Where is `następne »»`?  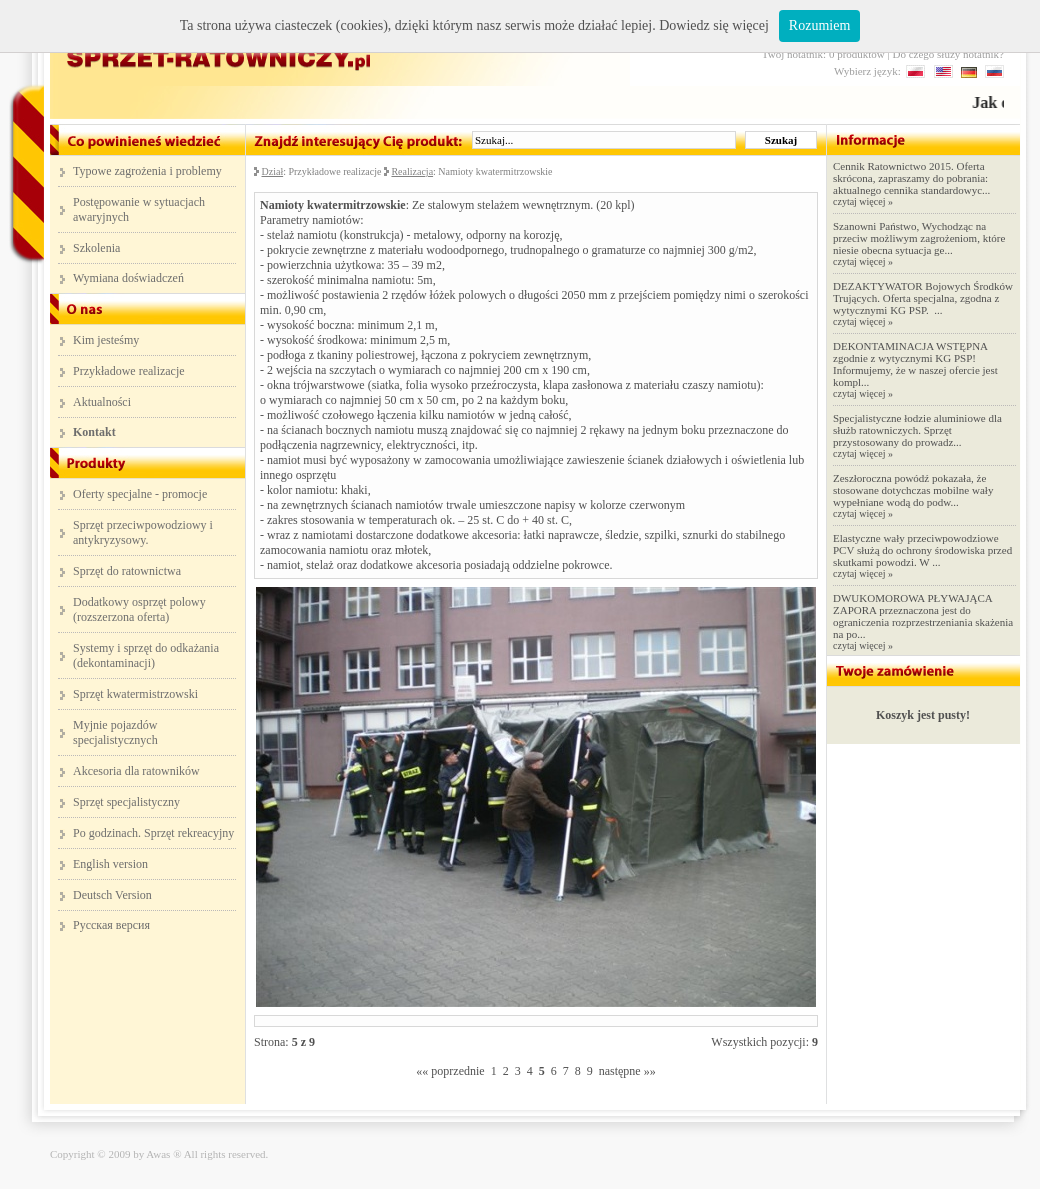 następne »» is located at coordinates (627, 1071).